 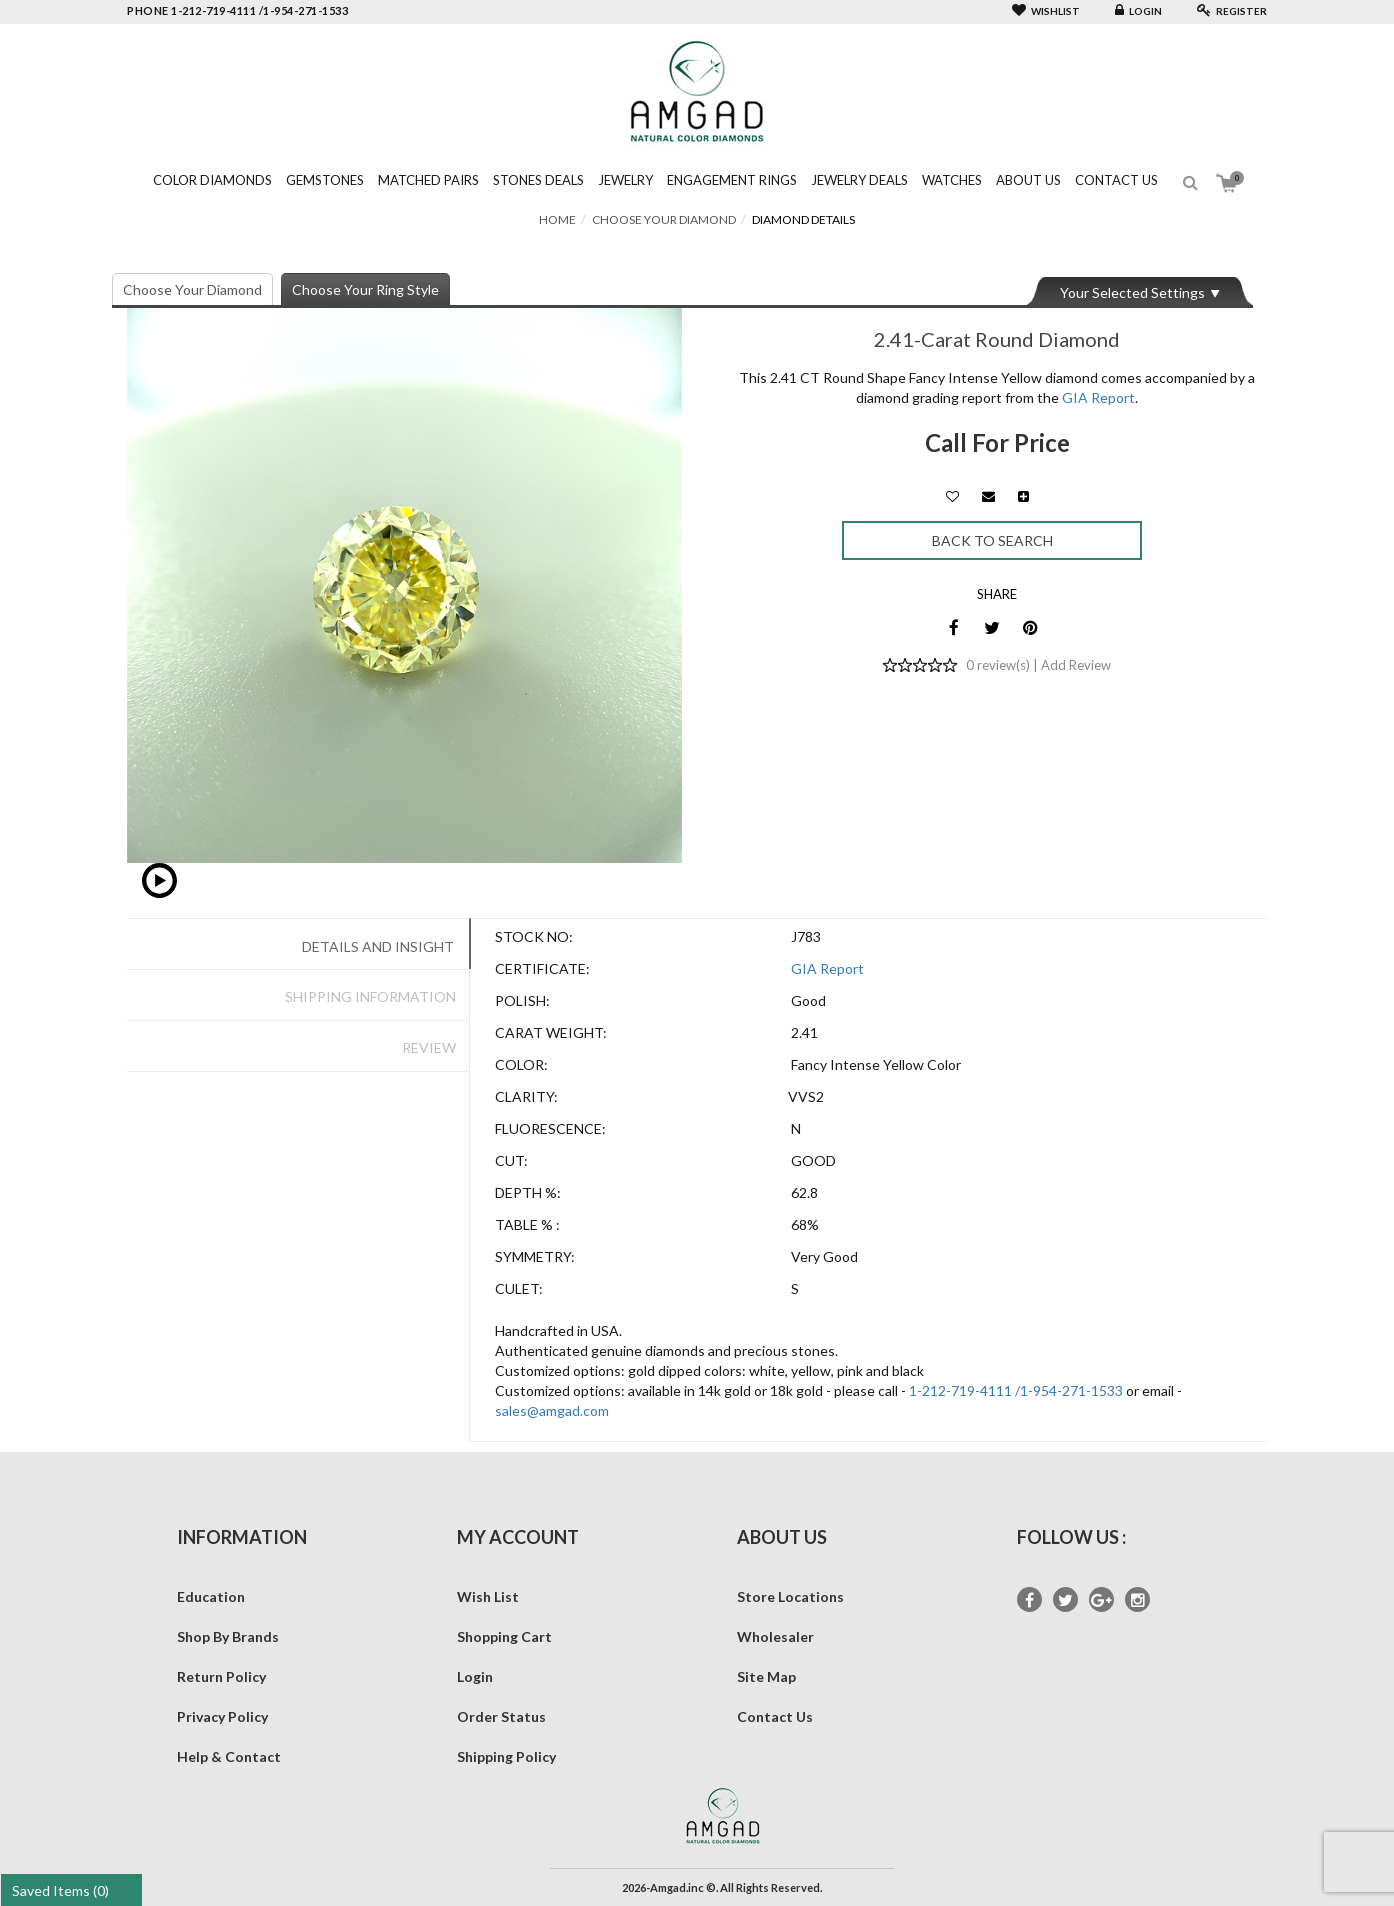 I want to click on Store Locations, so click(x=790, y=1596).